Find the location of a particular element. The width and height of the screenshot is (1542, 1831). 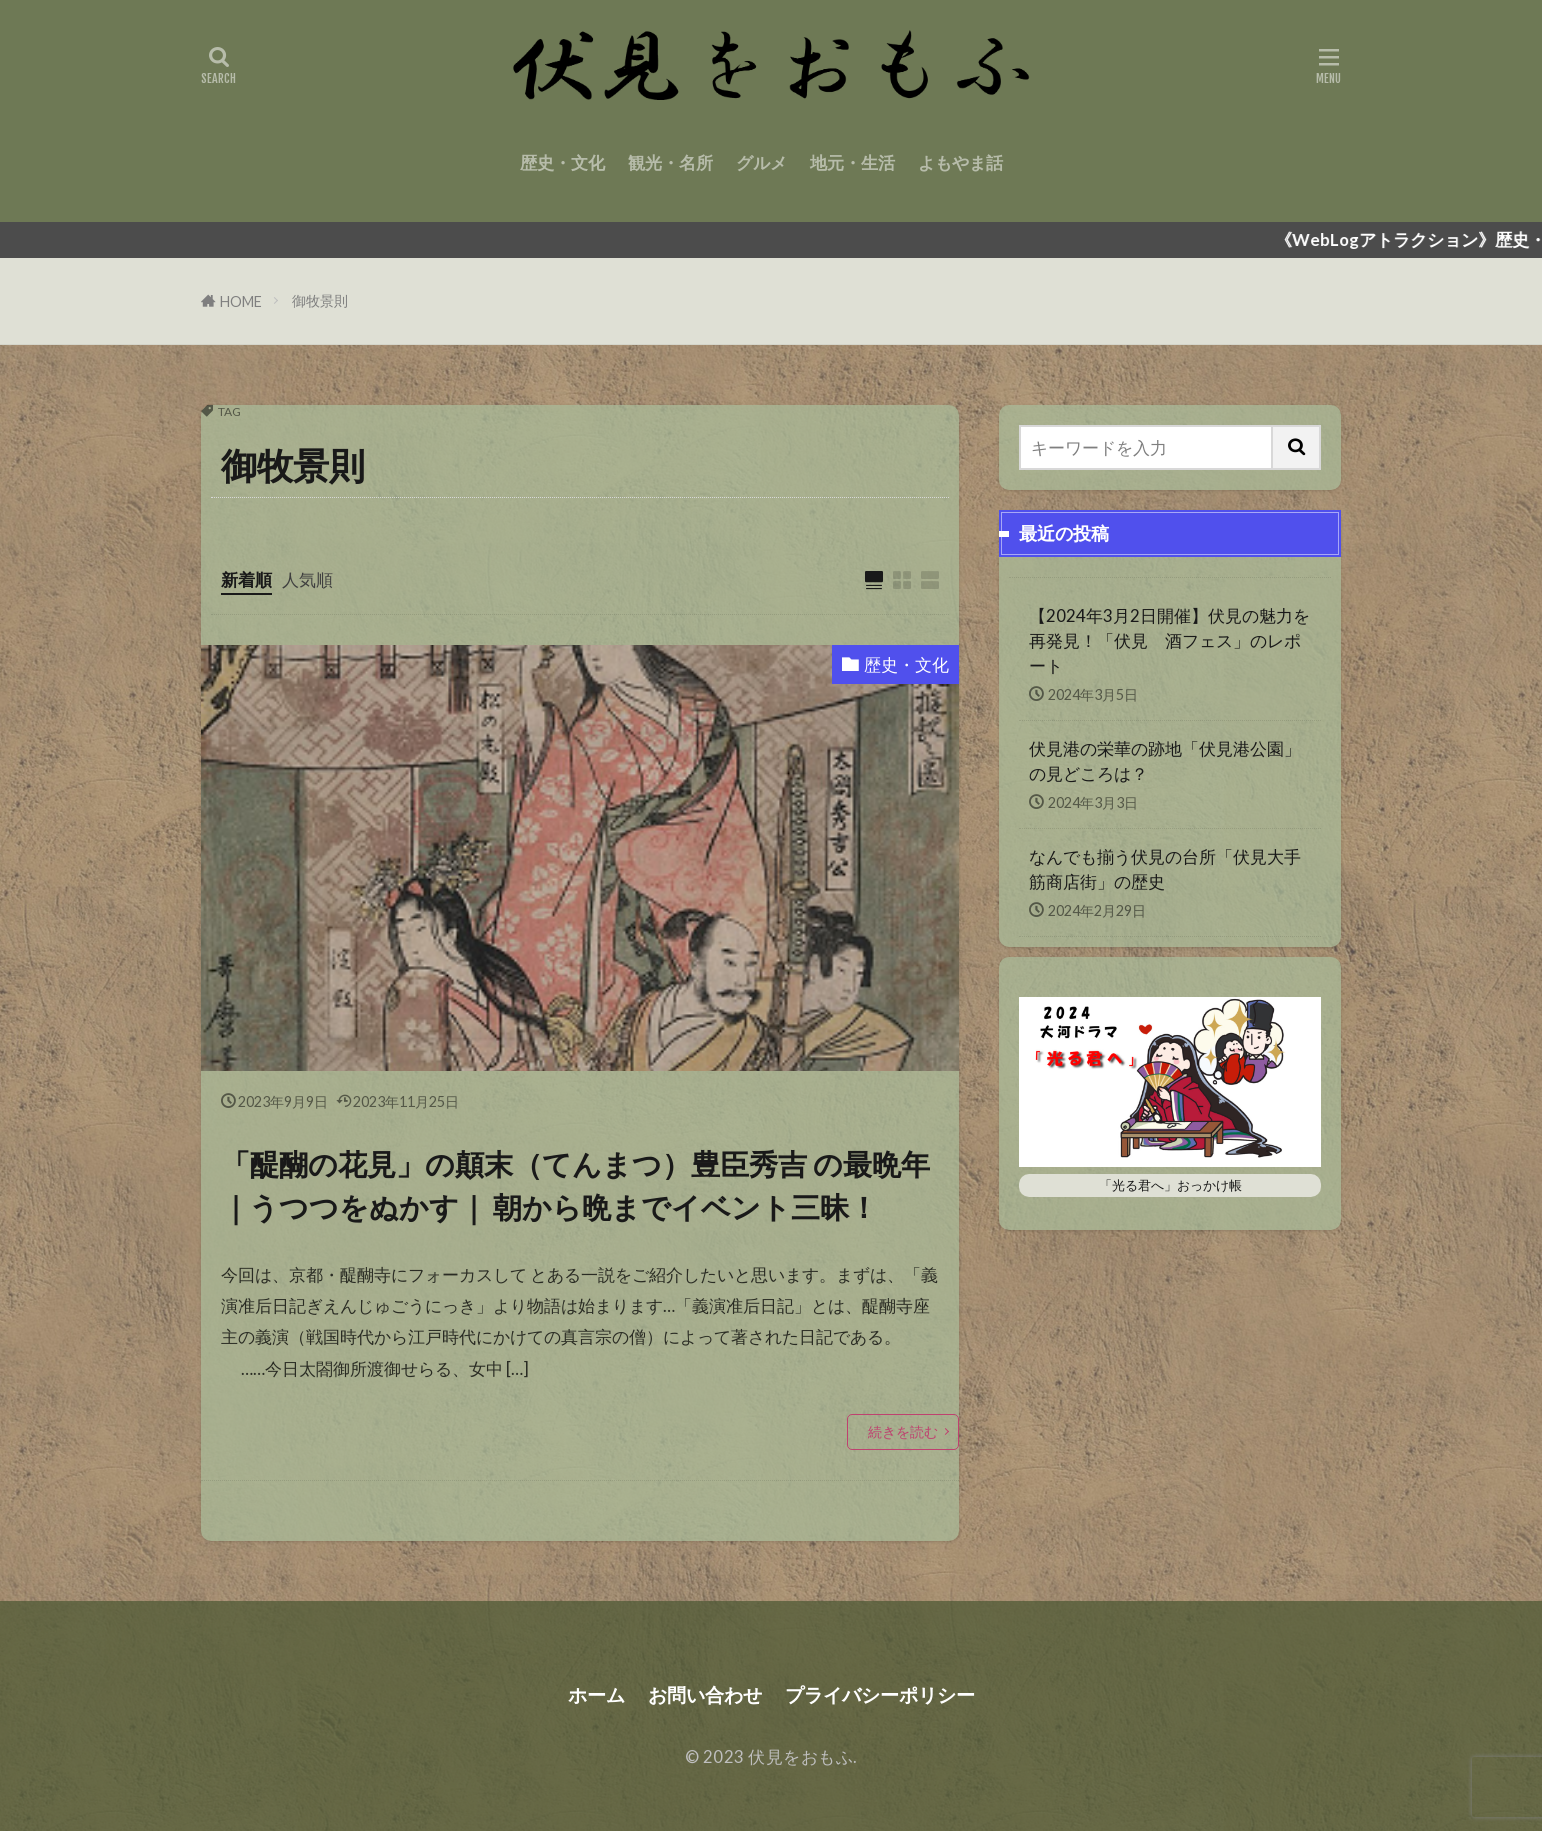

「醍醐の花見」の顛末（てんまつ）豊臣秀吉 の最晩年｜うつつをぬかす｜ 朝から晩までイベント三昧！ is located at coordinates (575, 1185).